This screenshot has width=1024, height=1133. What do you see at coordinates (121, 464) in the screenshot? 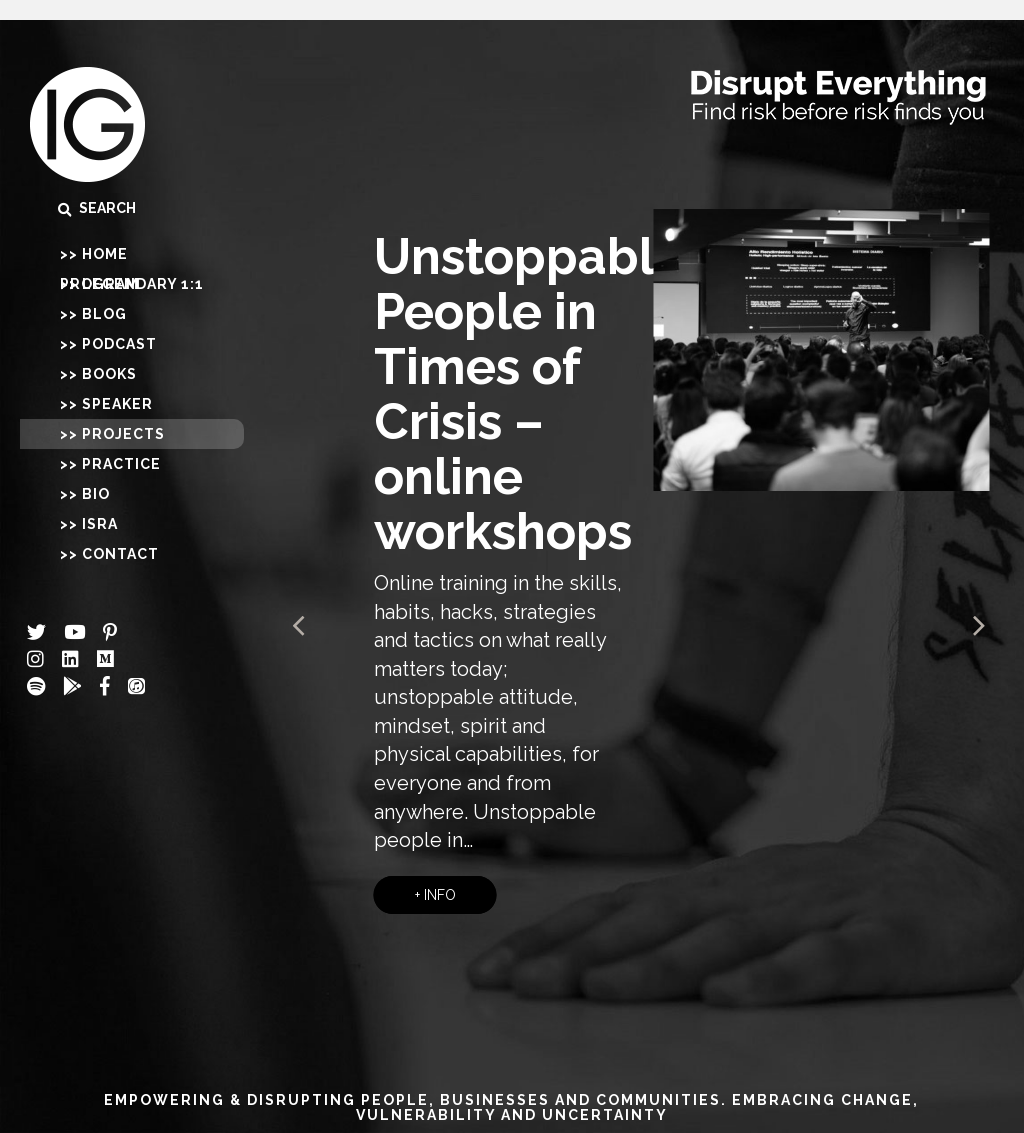
I see `Practice` at bounding box center [121, 464].